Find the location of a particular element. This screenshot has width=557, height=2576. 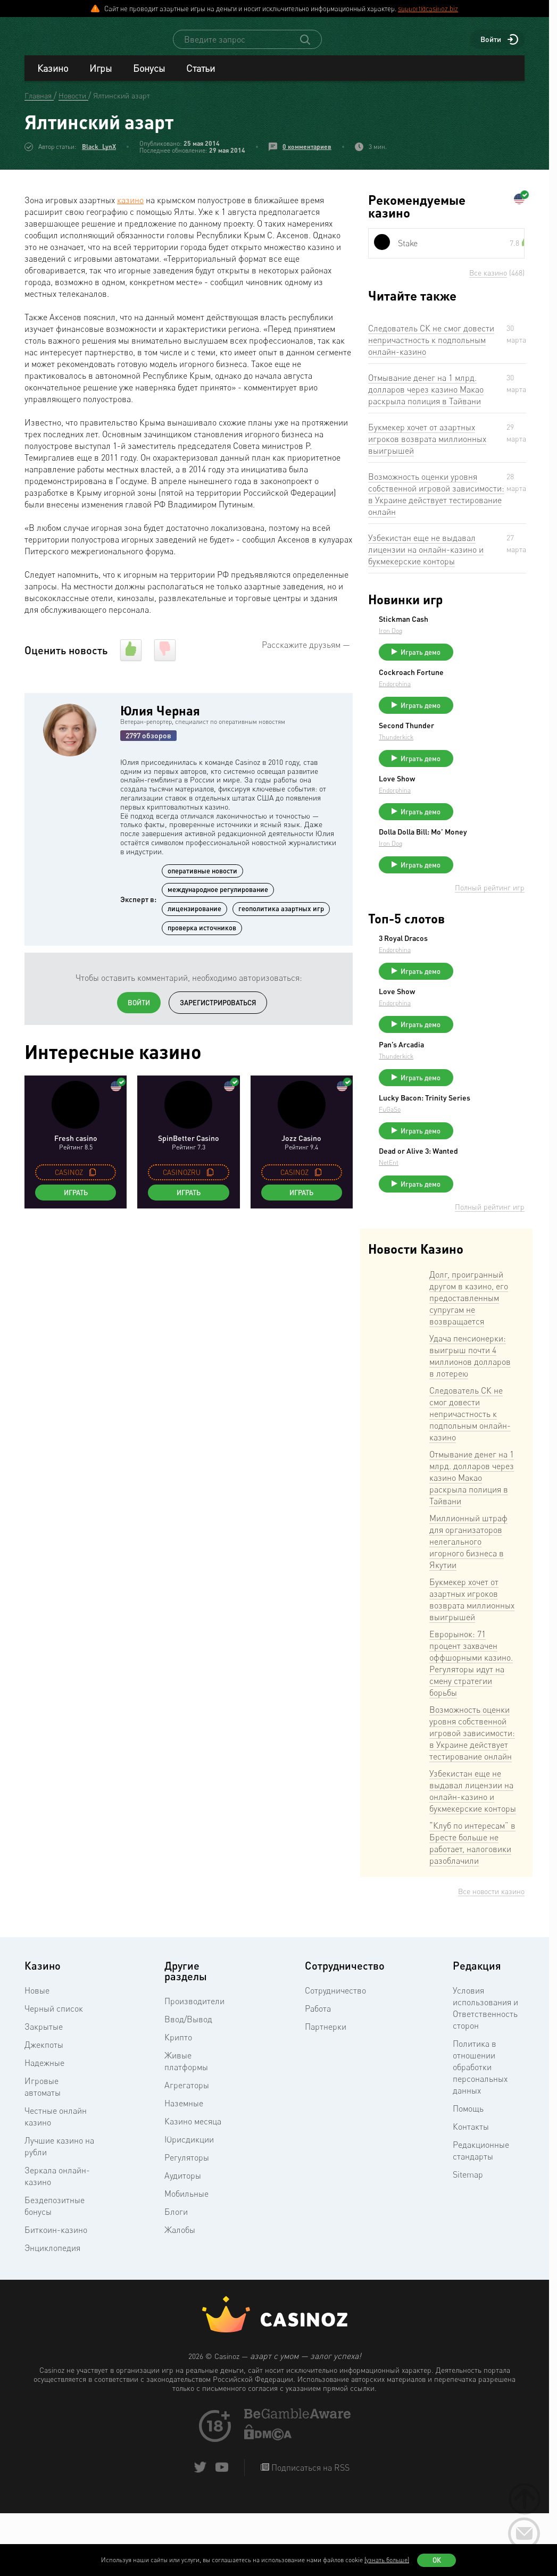

Политика в отношении обработки персональных данных is located at coordinates (480, 2132).